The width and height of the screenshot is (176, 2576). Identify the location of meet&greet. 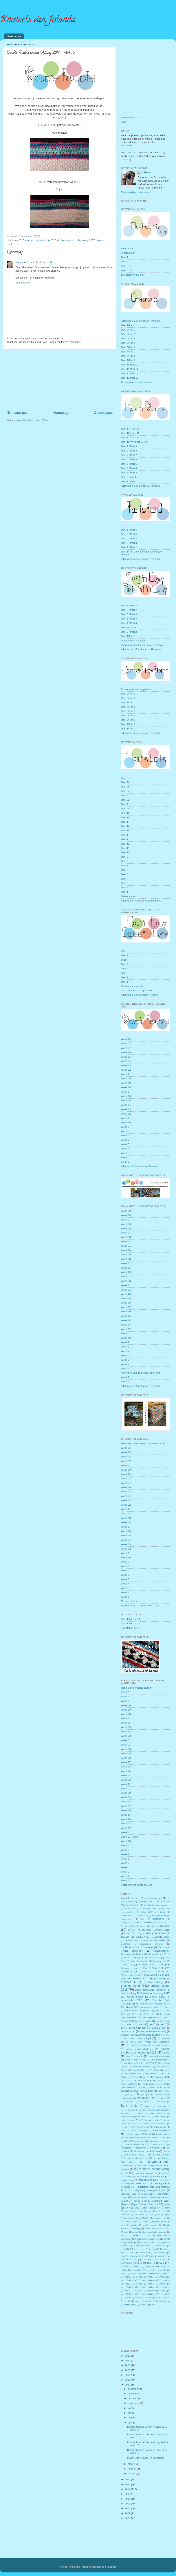
(153, 2161).